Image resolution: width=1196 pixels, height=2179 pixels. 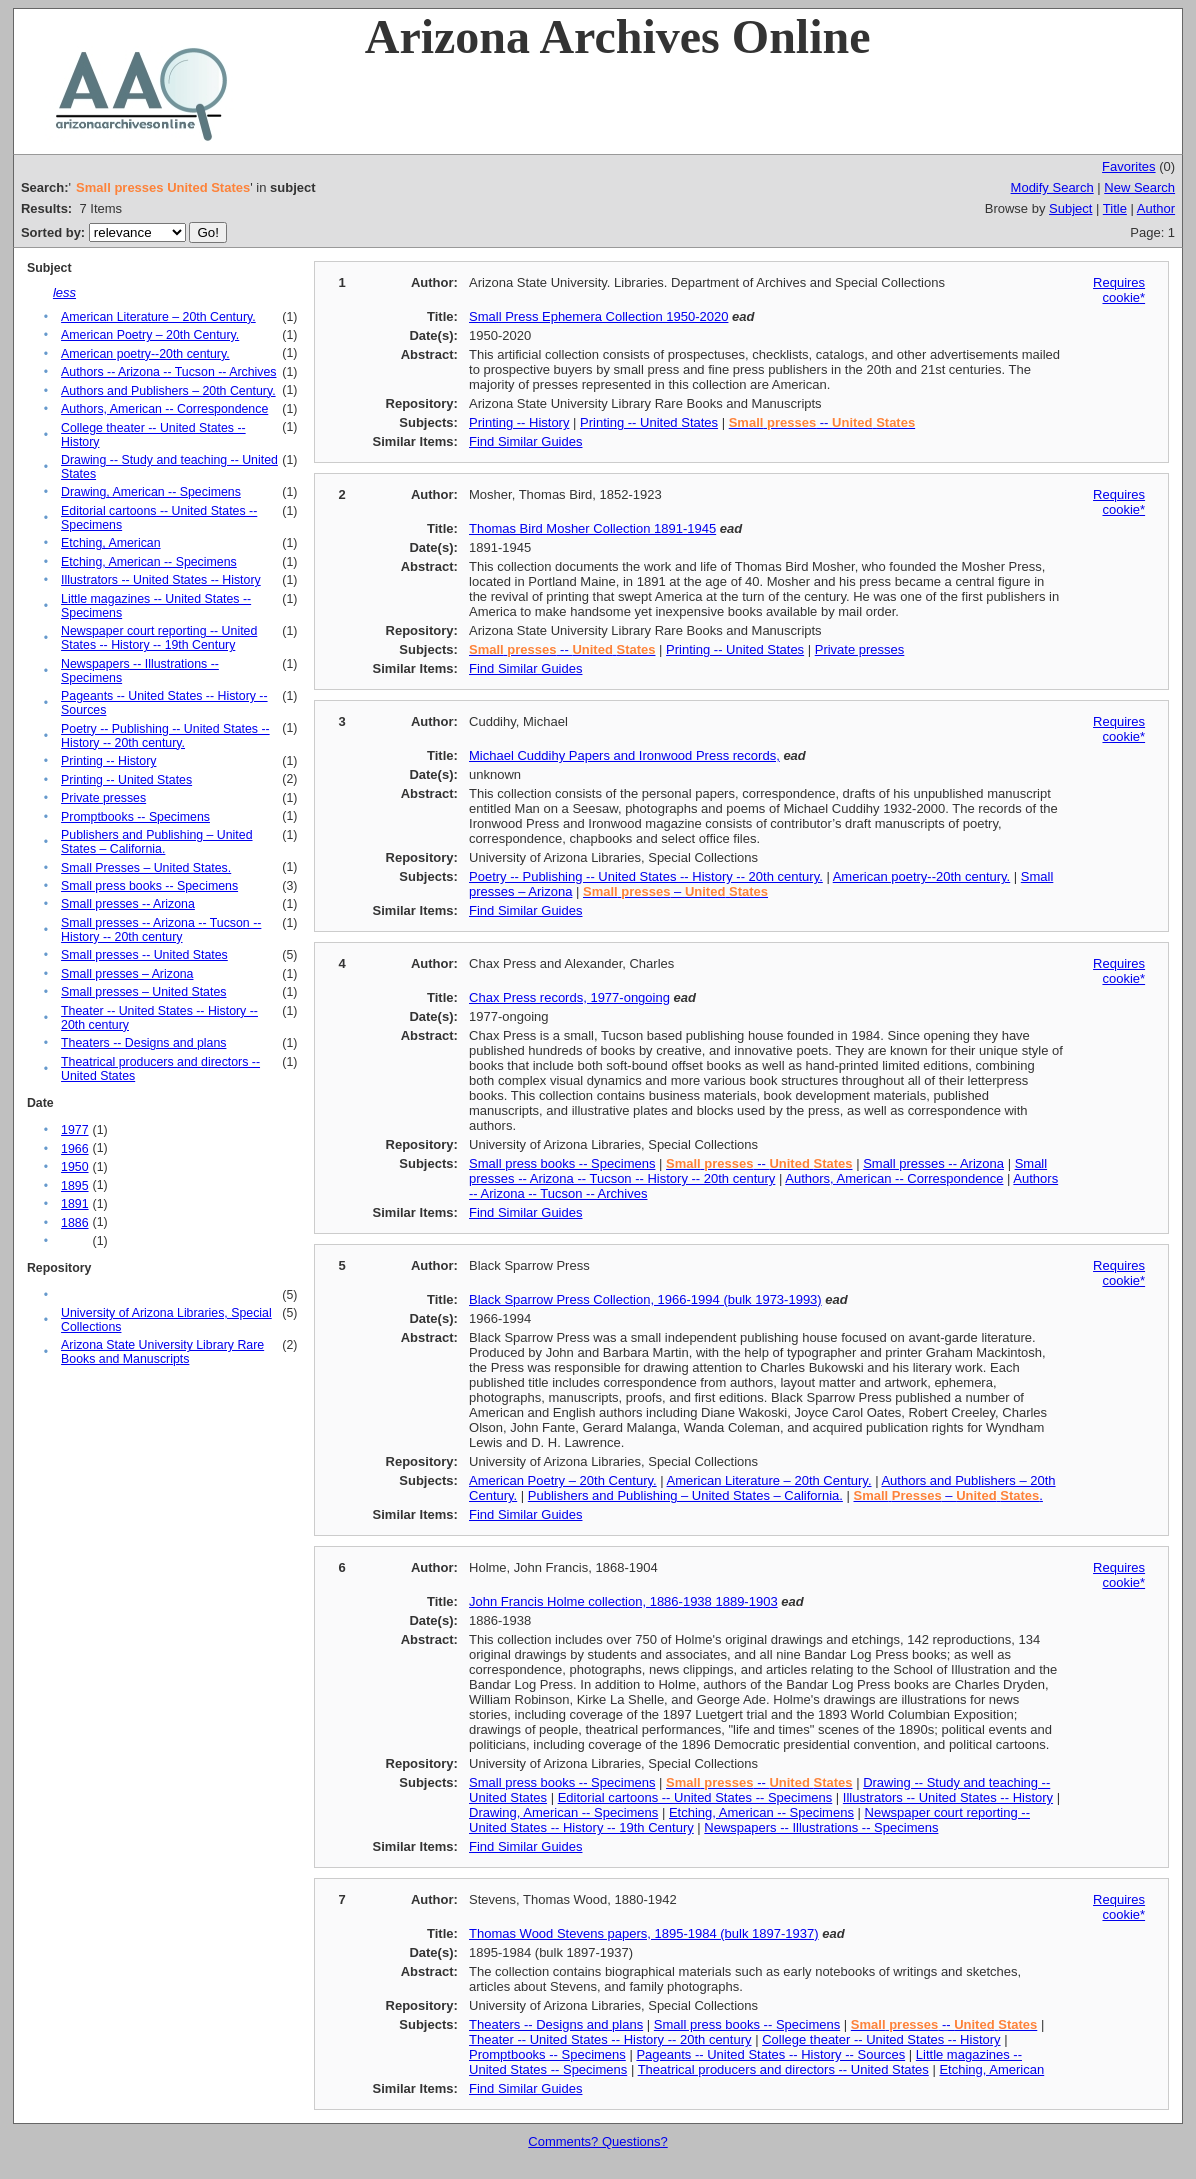 What do you see at coordinates (168, 391) in the screenshot?
I see `Authors and Publishers – 20th Century.` at bounding box center [168, 391].